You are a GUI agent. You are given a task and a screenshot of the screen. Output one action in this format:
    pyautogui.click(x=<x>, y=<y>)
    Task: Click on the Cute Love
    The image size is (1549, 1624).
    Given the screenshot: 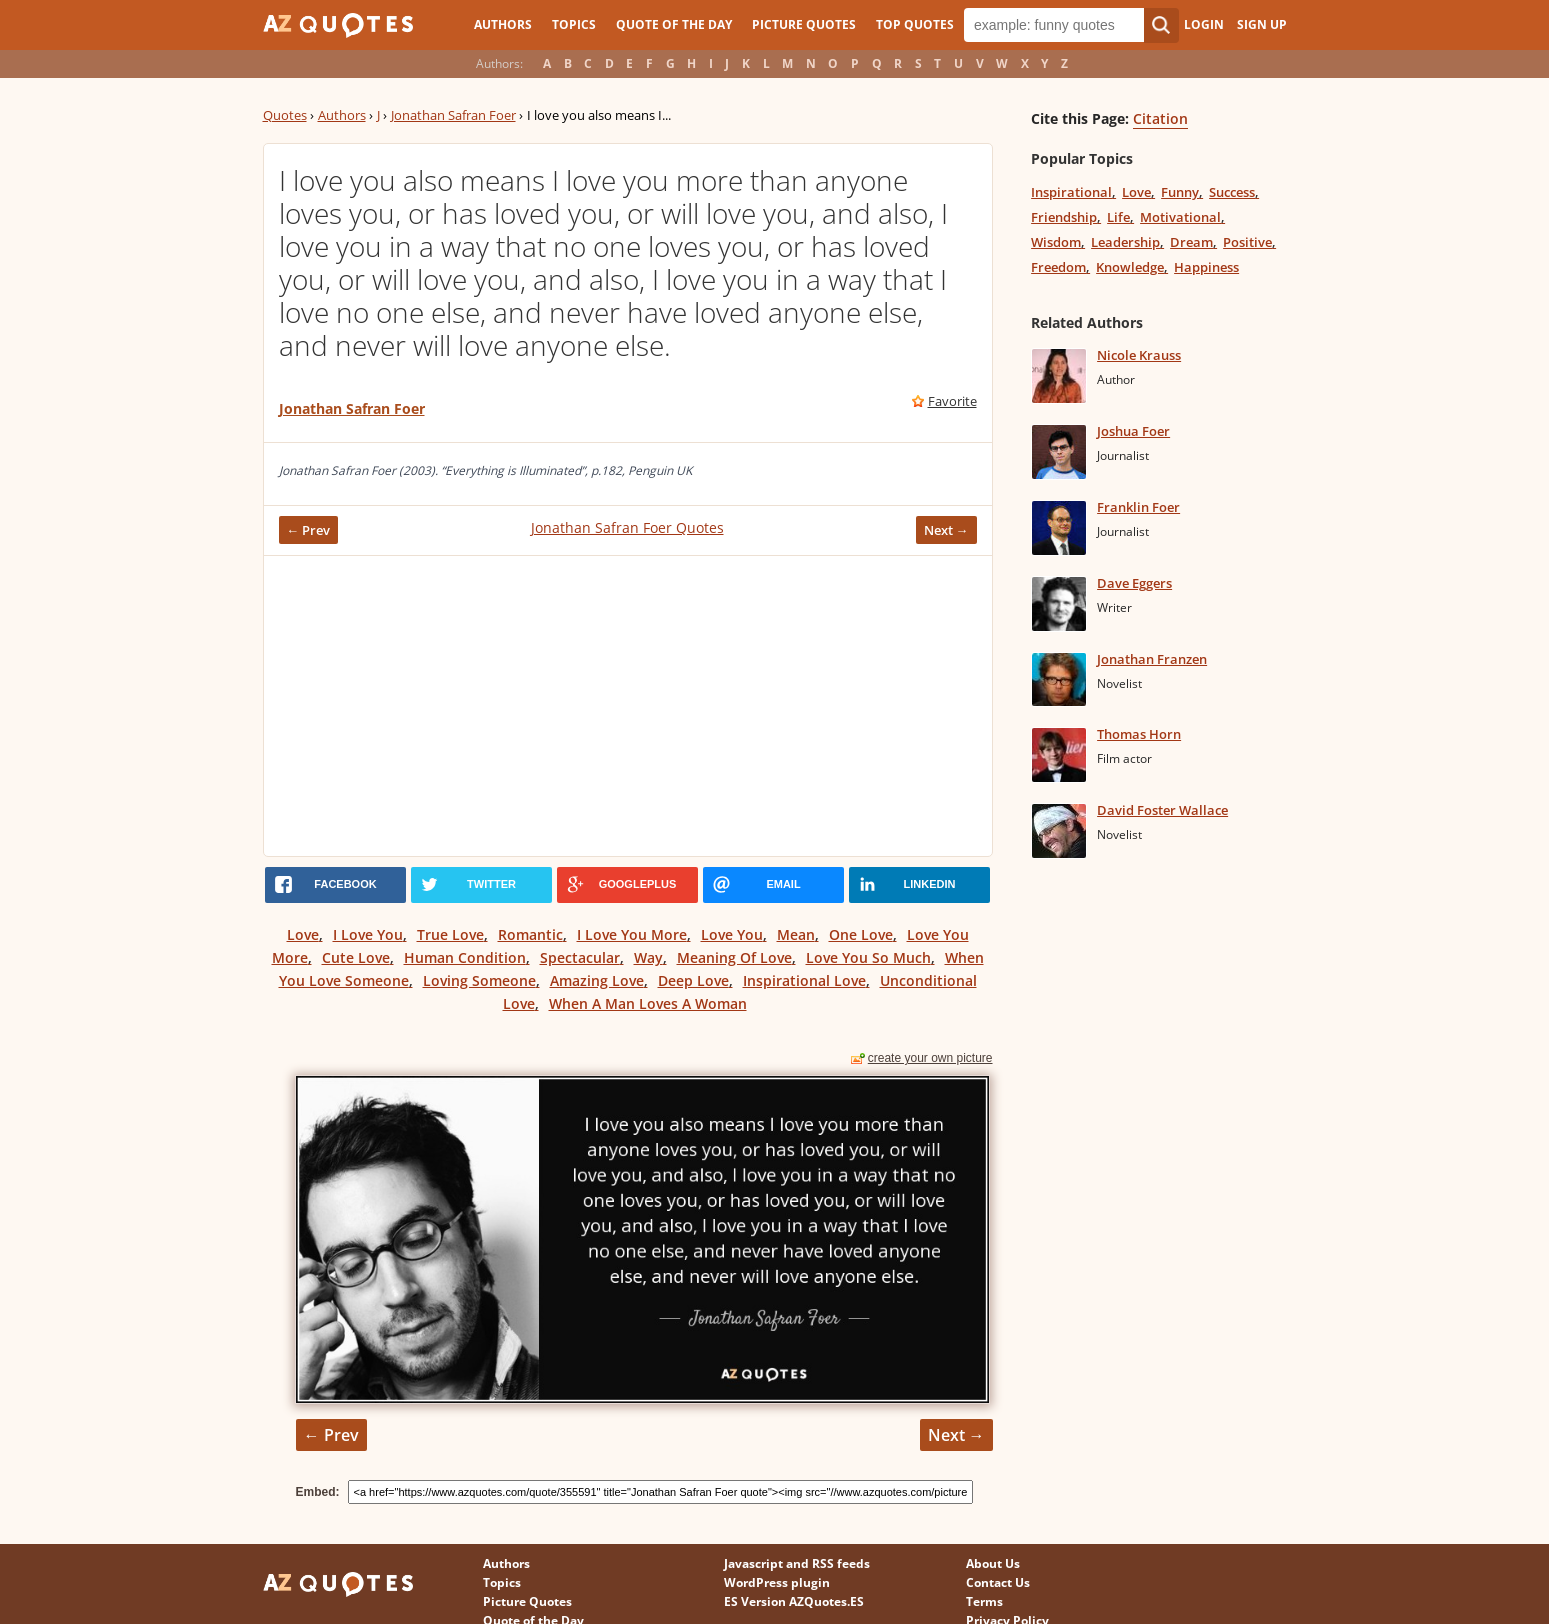 What is the action you would take?
    pyautogui.click(x=356, y=957)
    